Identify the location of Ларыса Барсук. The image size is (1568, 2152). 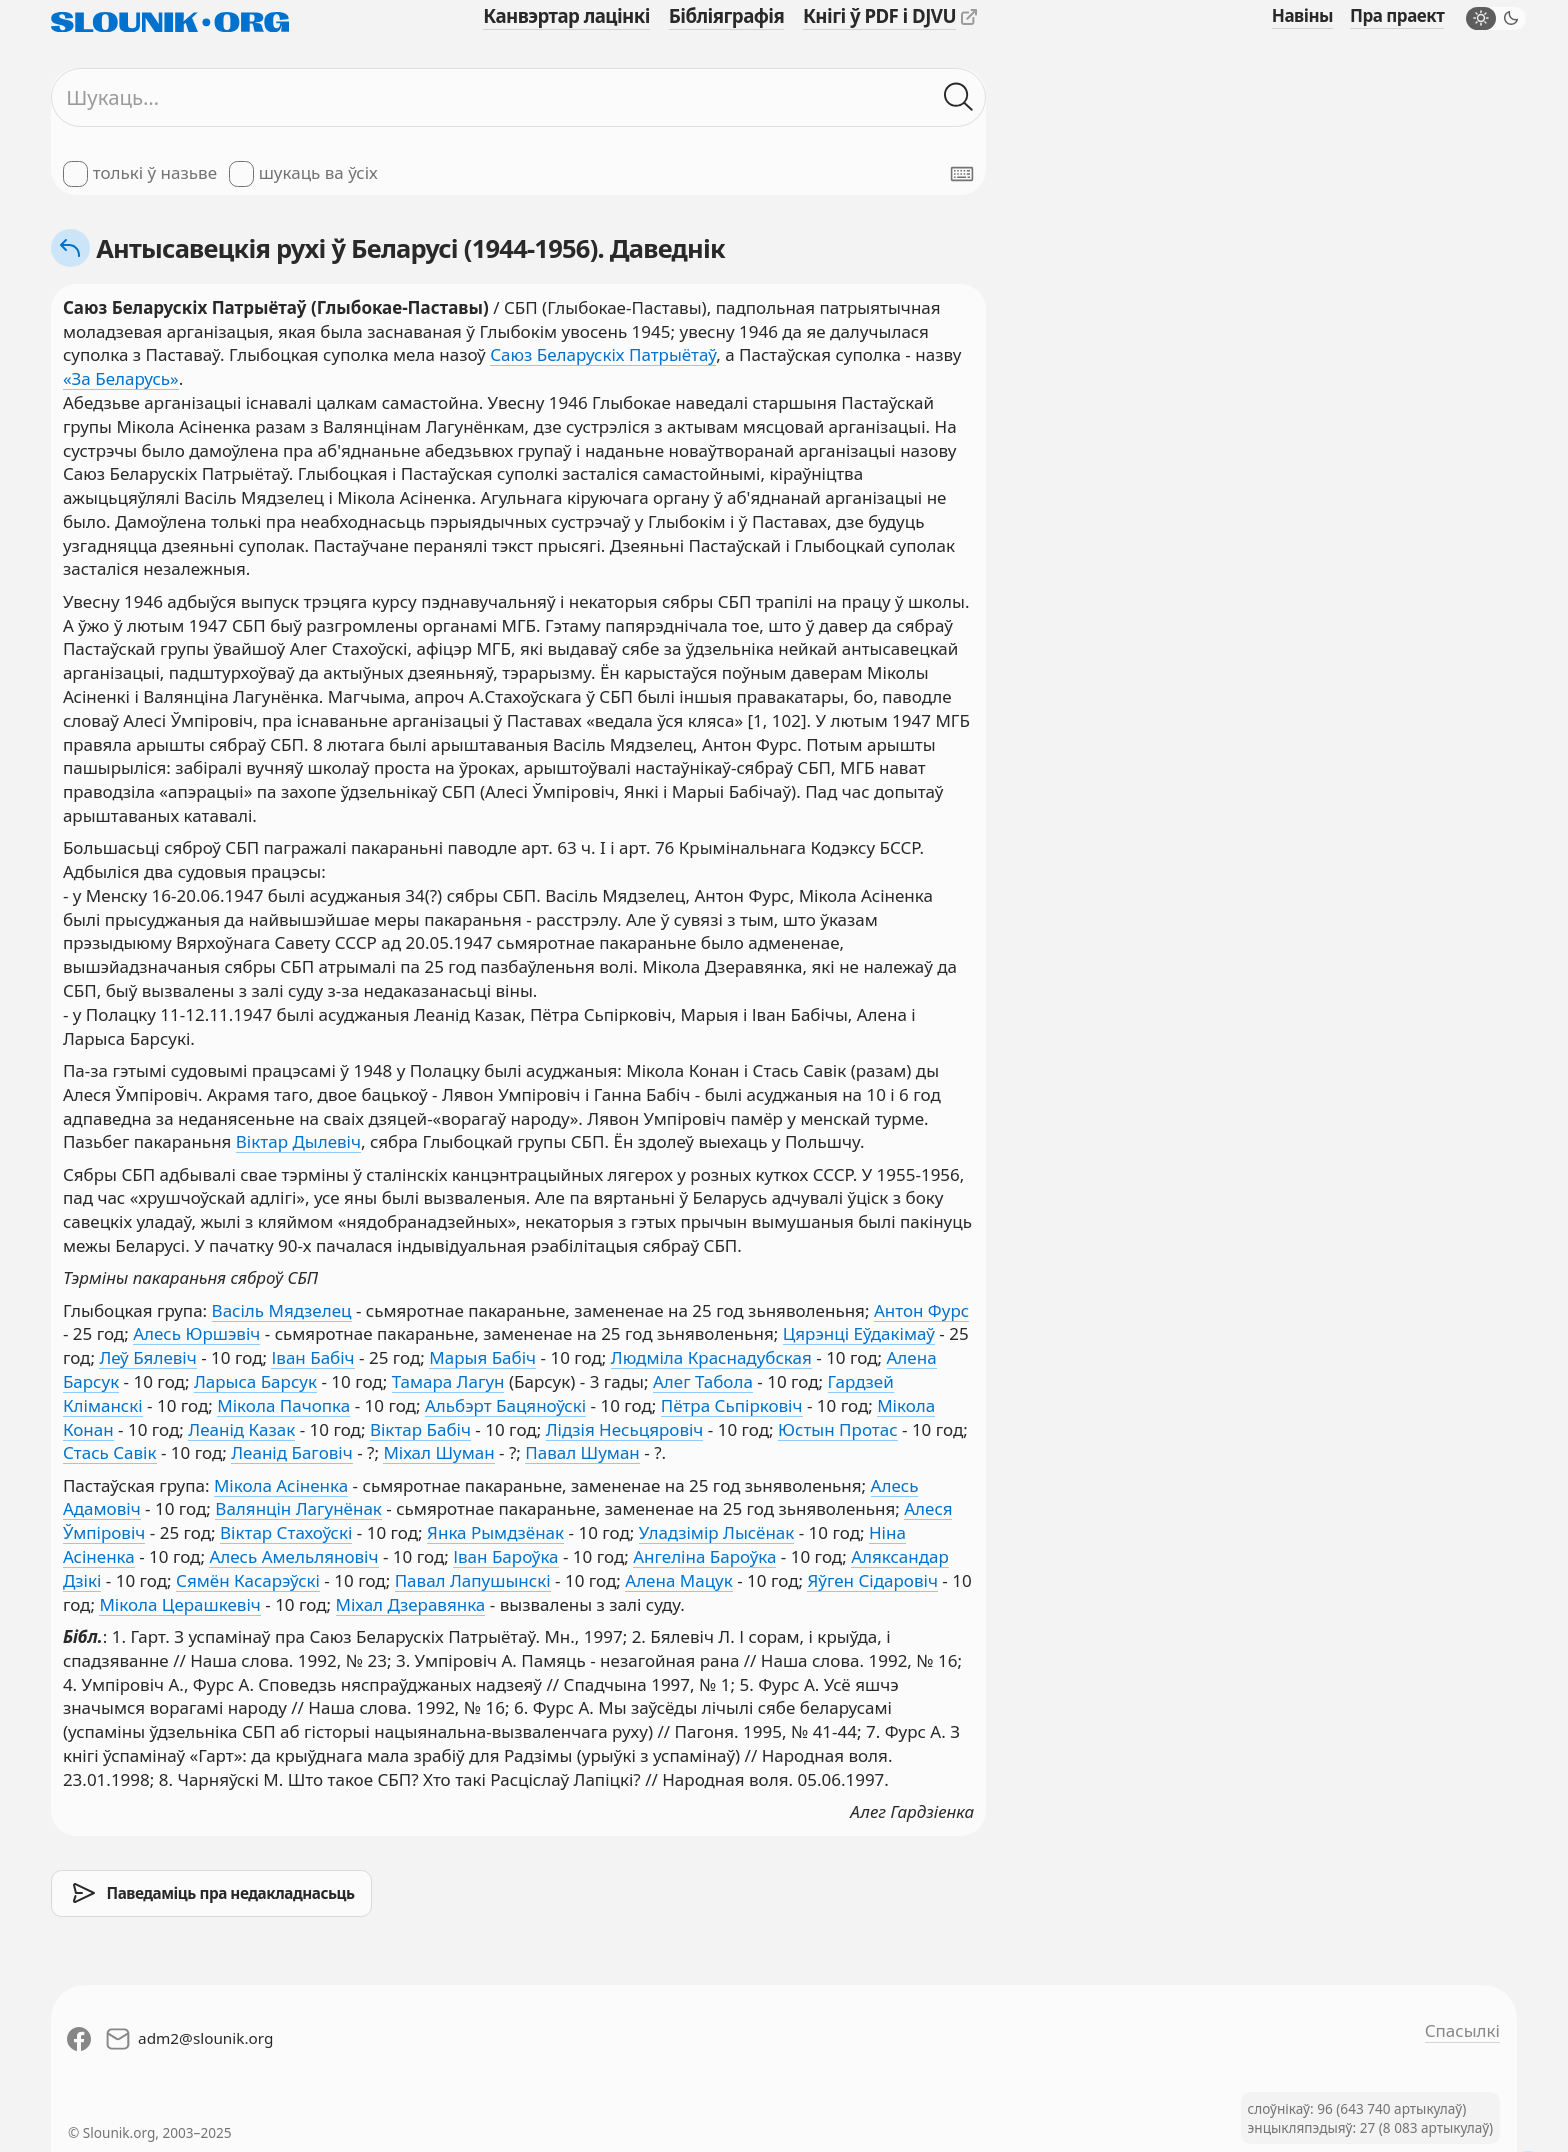
(255, 1381).